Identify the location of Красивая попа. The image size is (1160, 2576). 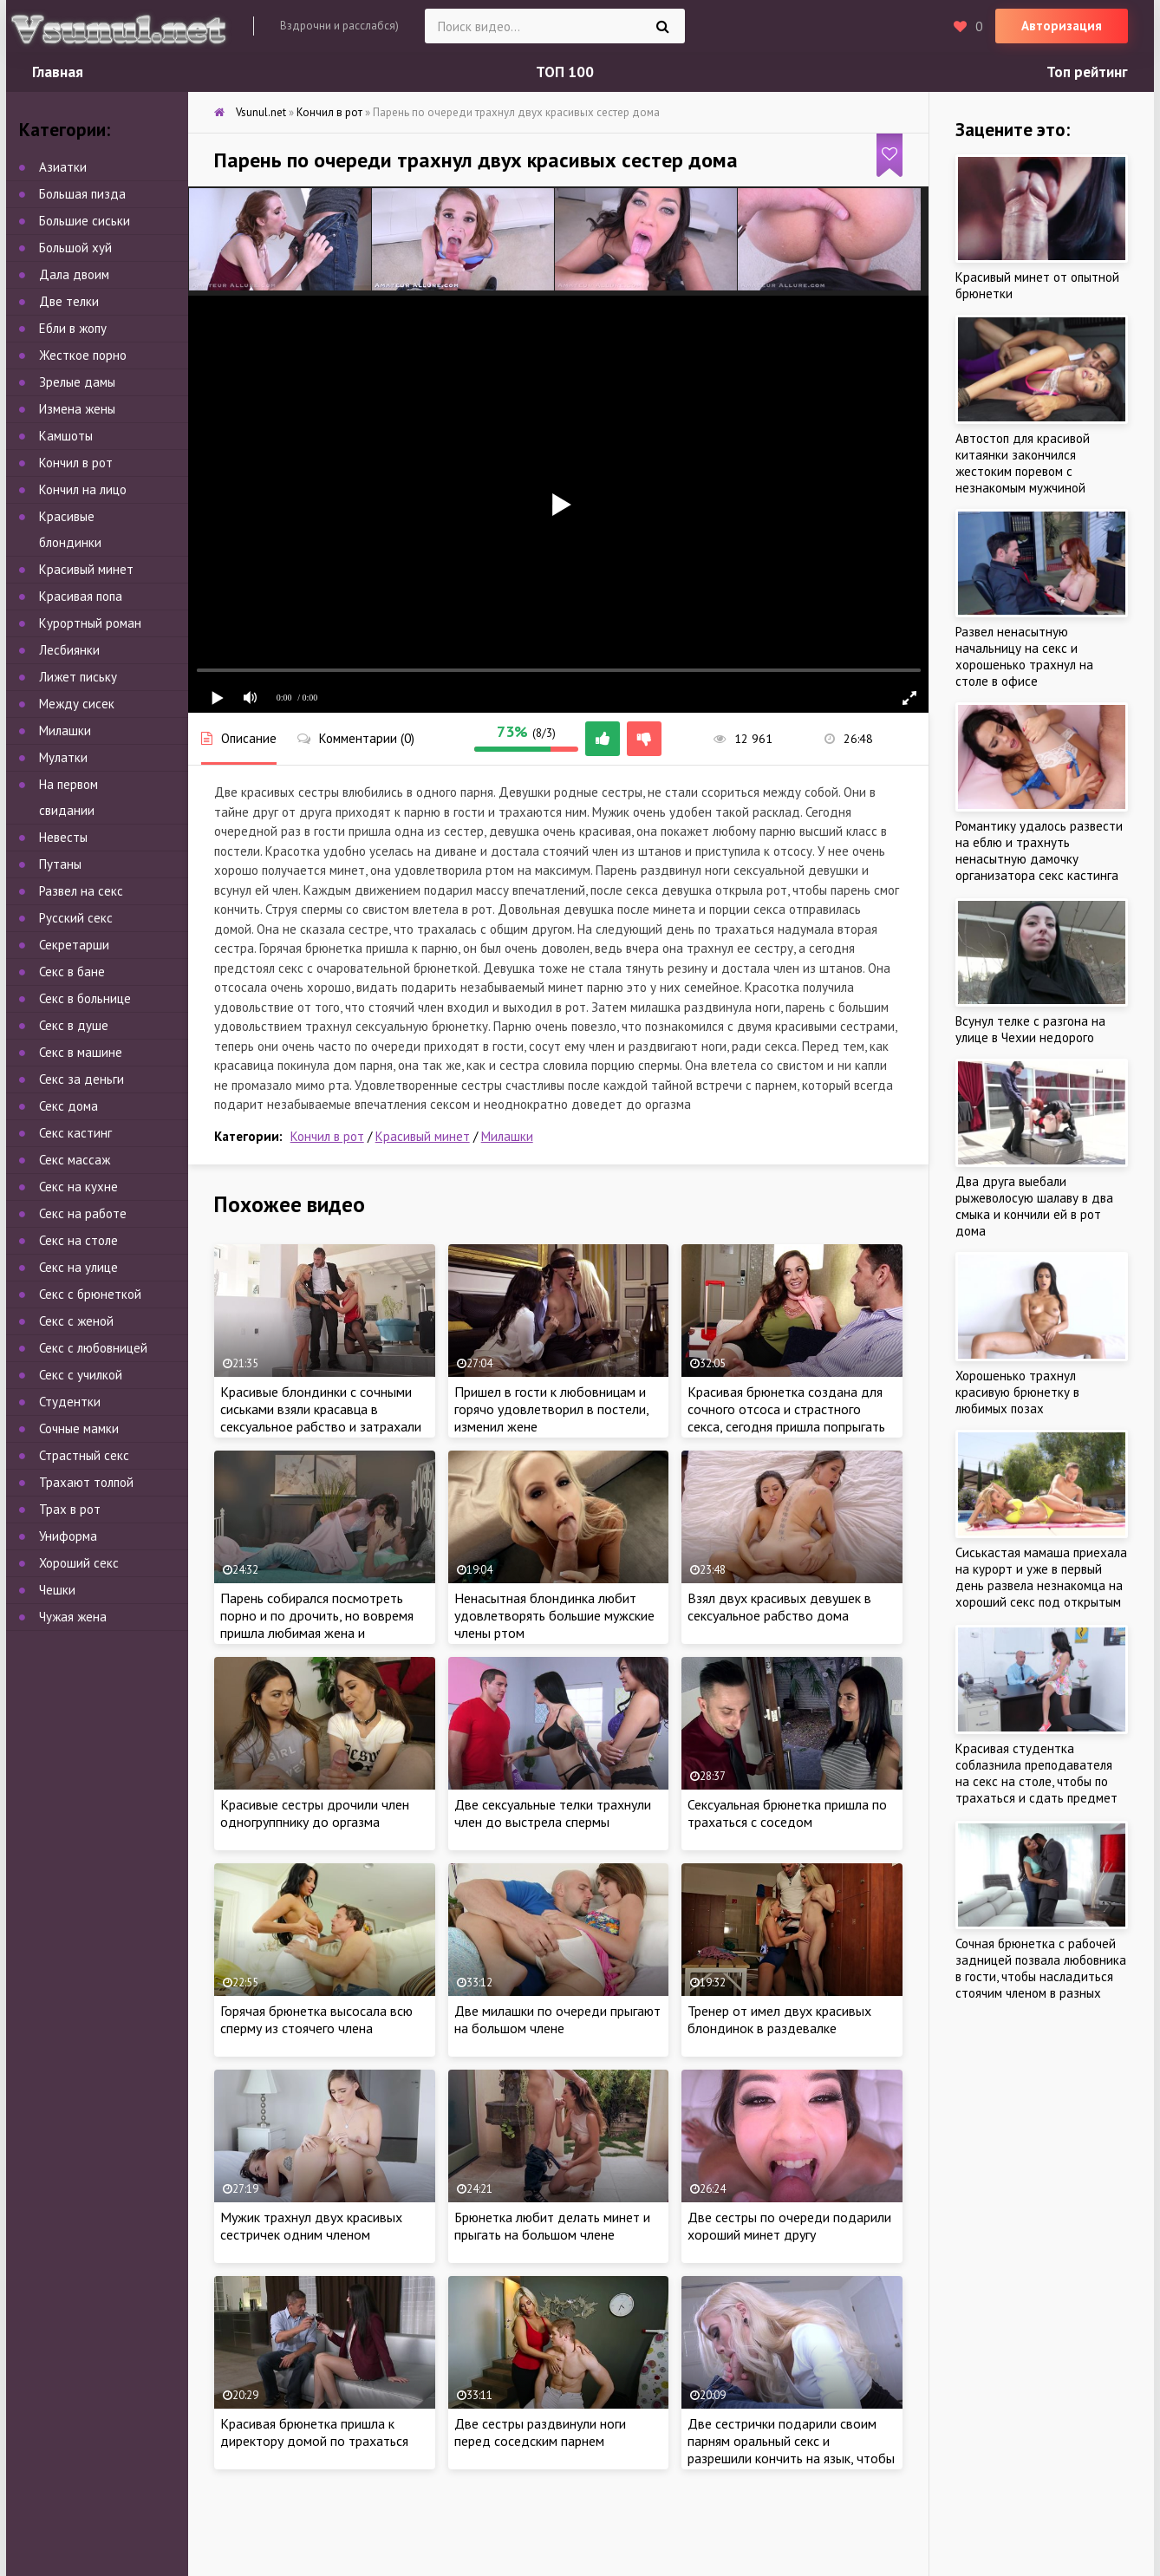
(80, 596).